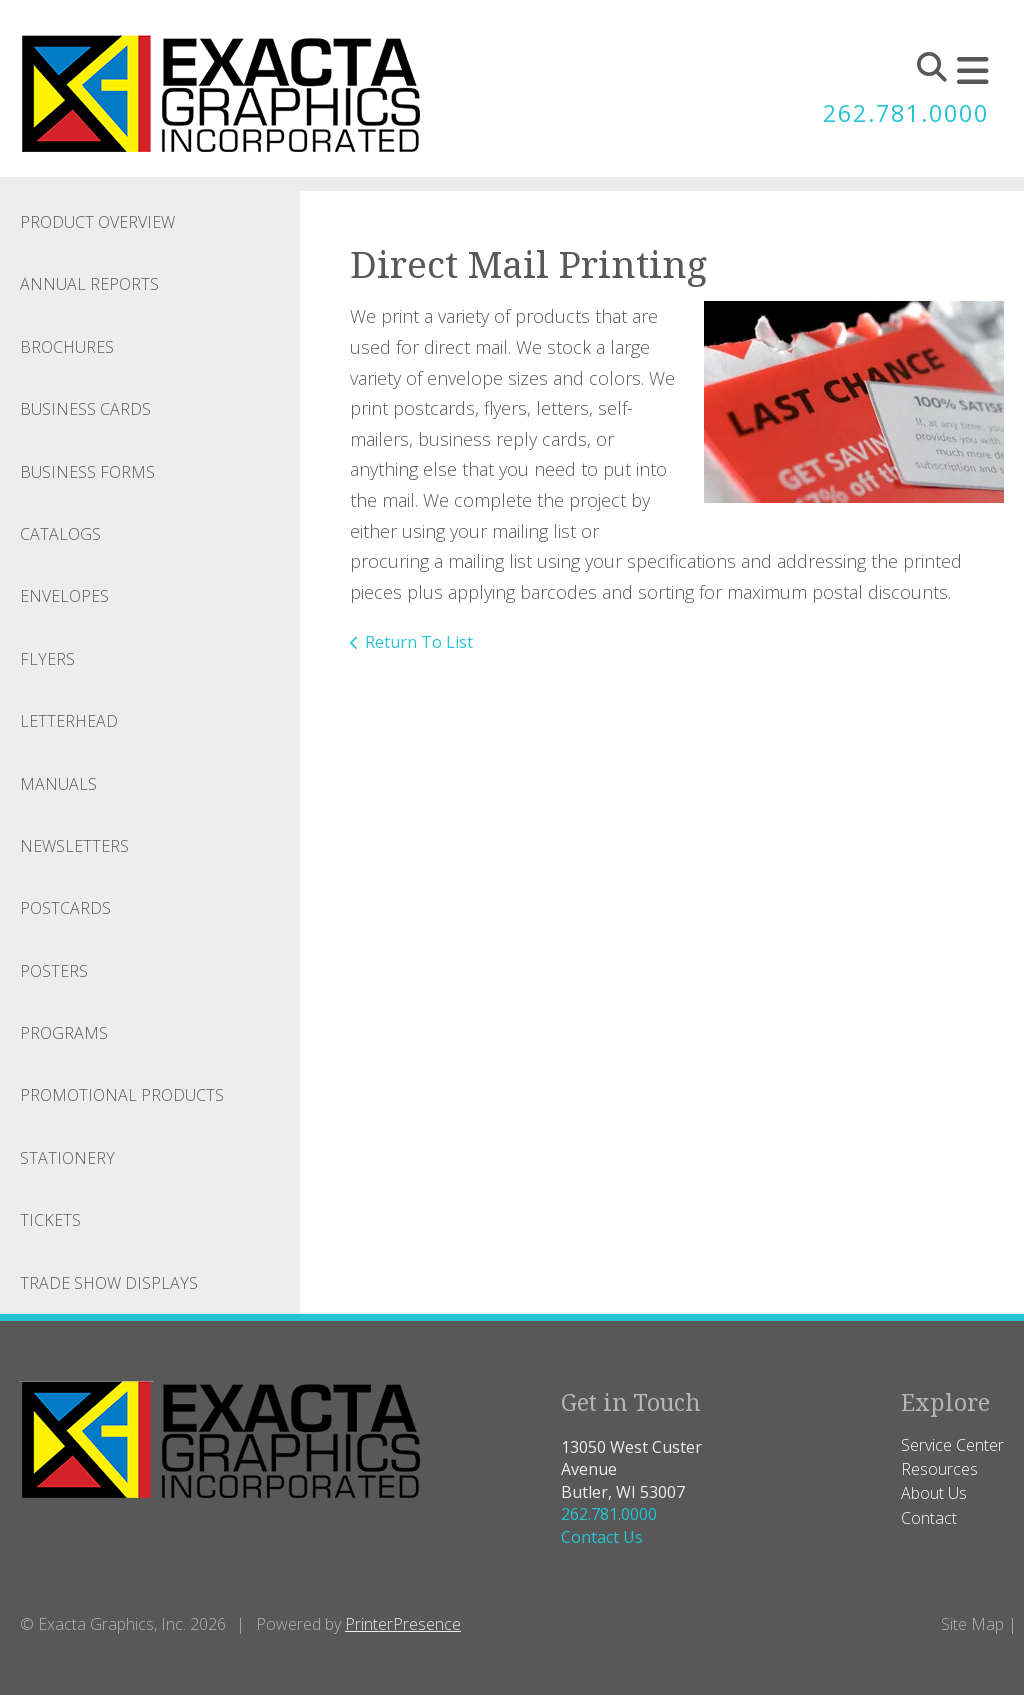 This screenshot has height=1695, width=1024. Describe the element at coordinates (74, 846) in the screenshot. I see `Newsletters` at that location.